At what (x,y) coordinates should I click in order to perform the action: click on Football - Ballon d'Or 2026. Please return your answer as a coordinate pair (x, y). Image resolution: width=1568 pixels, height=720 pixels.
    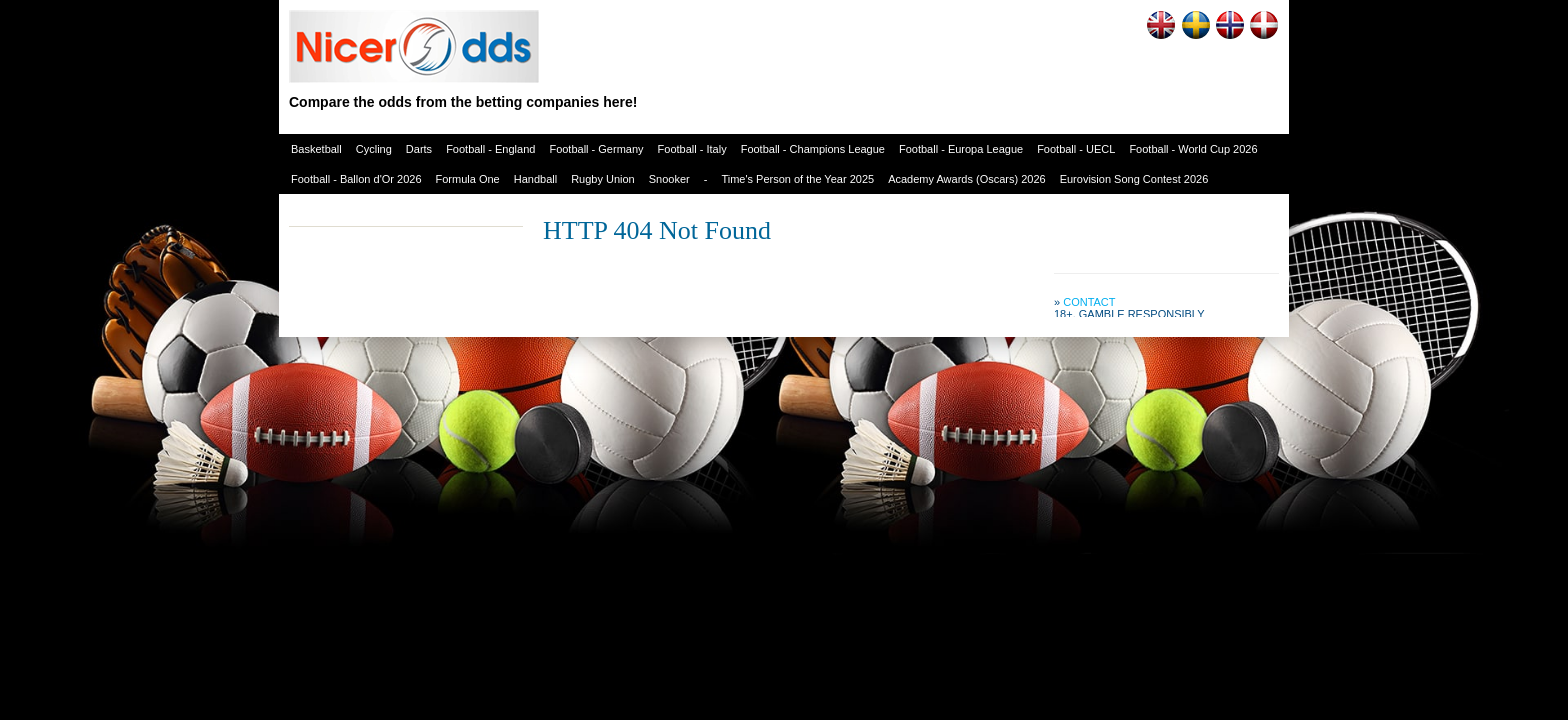
    Looking at the image, I should click on (356, 179).